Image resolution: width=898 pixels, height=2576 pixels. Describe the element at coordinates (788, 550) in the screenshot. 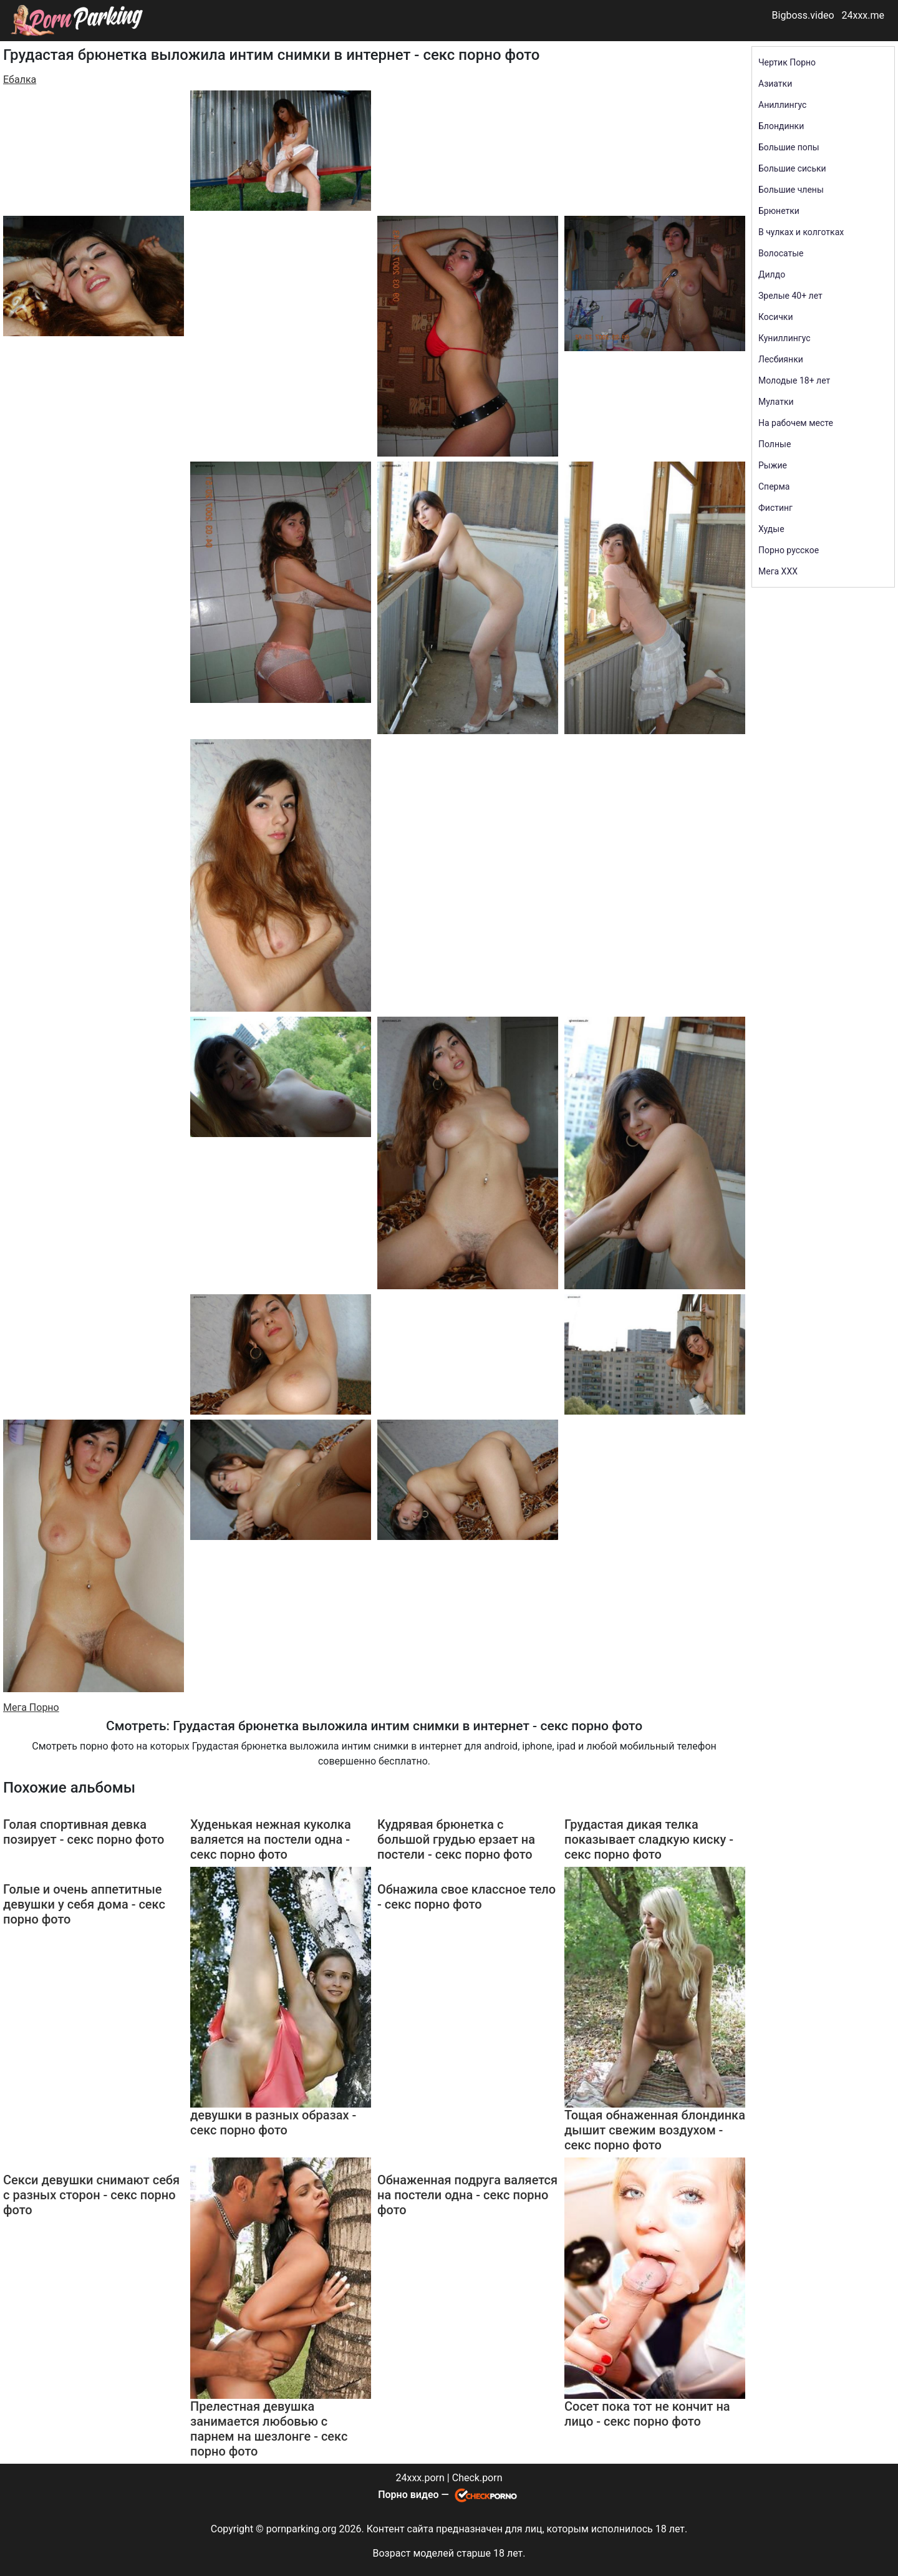

I see `Порно русское` at that location.